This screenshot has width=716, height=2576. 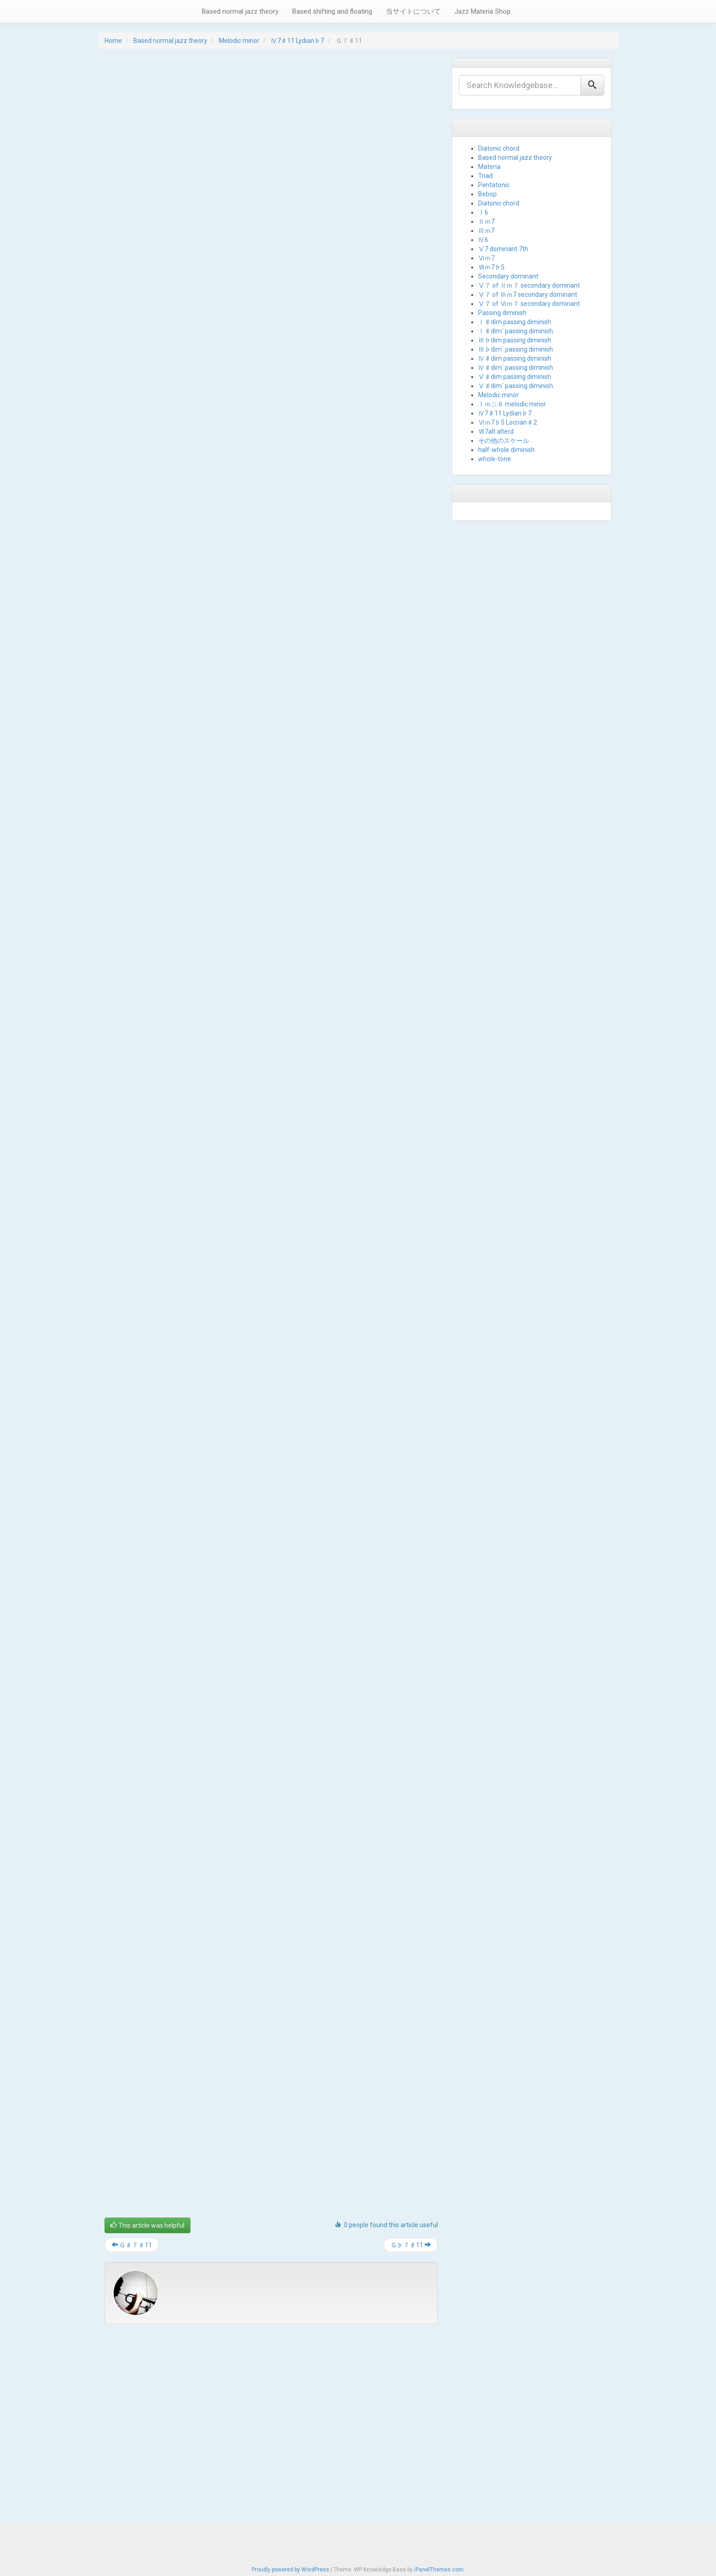 I want to click on iPanelThemes.com, so click(x=438, y=2567).